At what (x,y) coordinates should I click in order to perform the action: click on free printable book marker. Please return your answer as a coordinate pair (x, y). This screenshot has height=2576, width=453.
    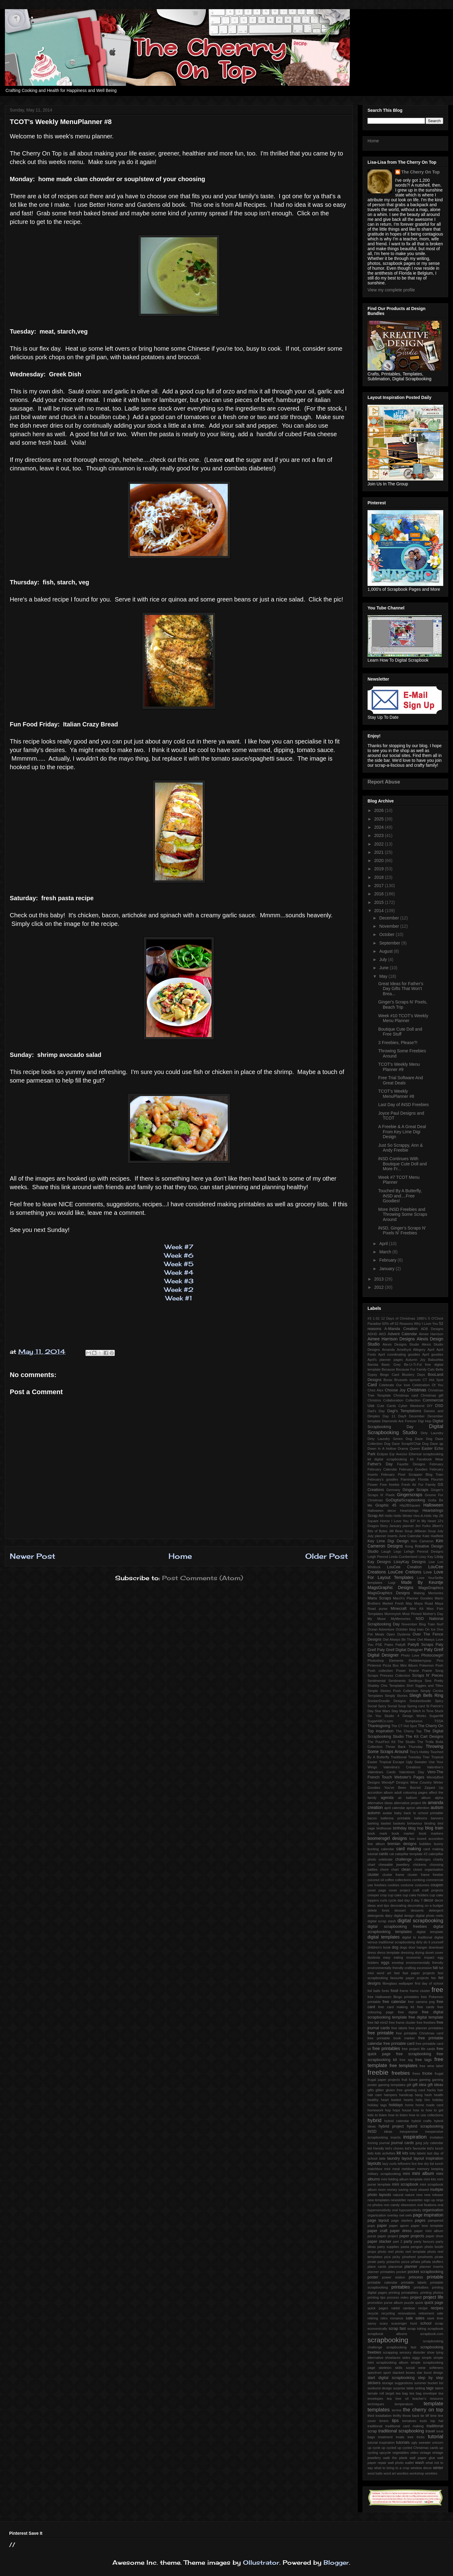
    Looking at the image, I should click on (391, 2038).